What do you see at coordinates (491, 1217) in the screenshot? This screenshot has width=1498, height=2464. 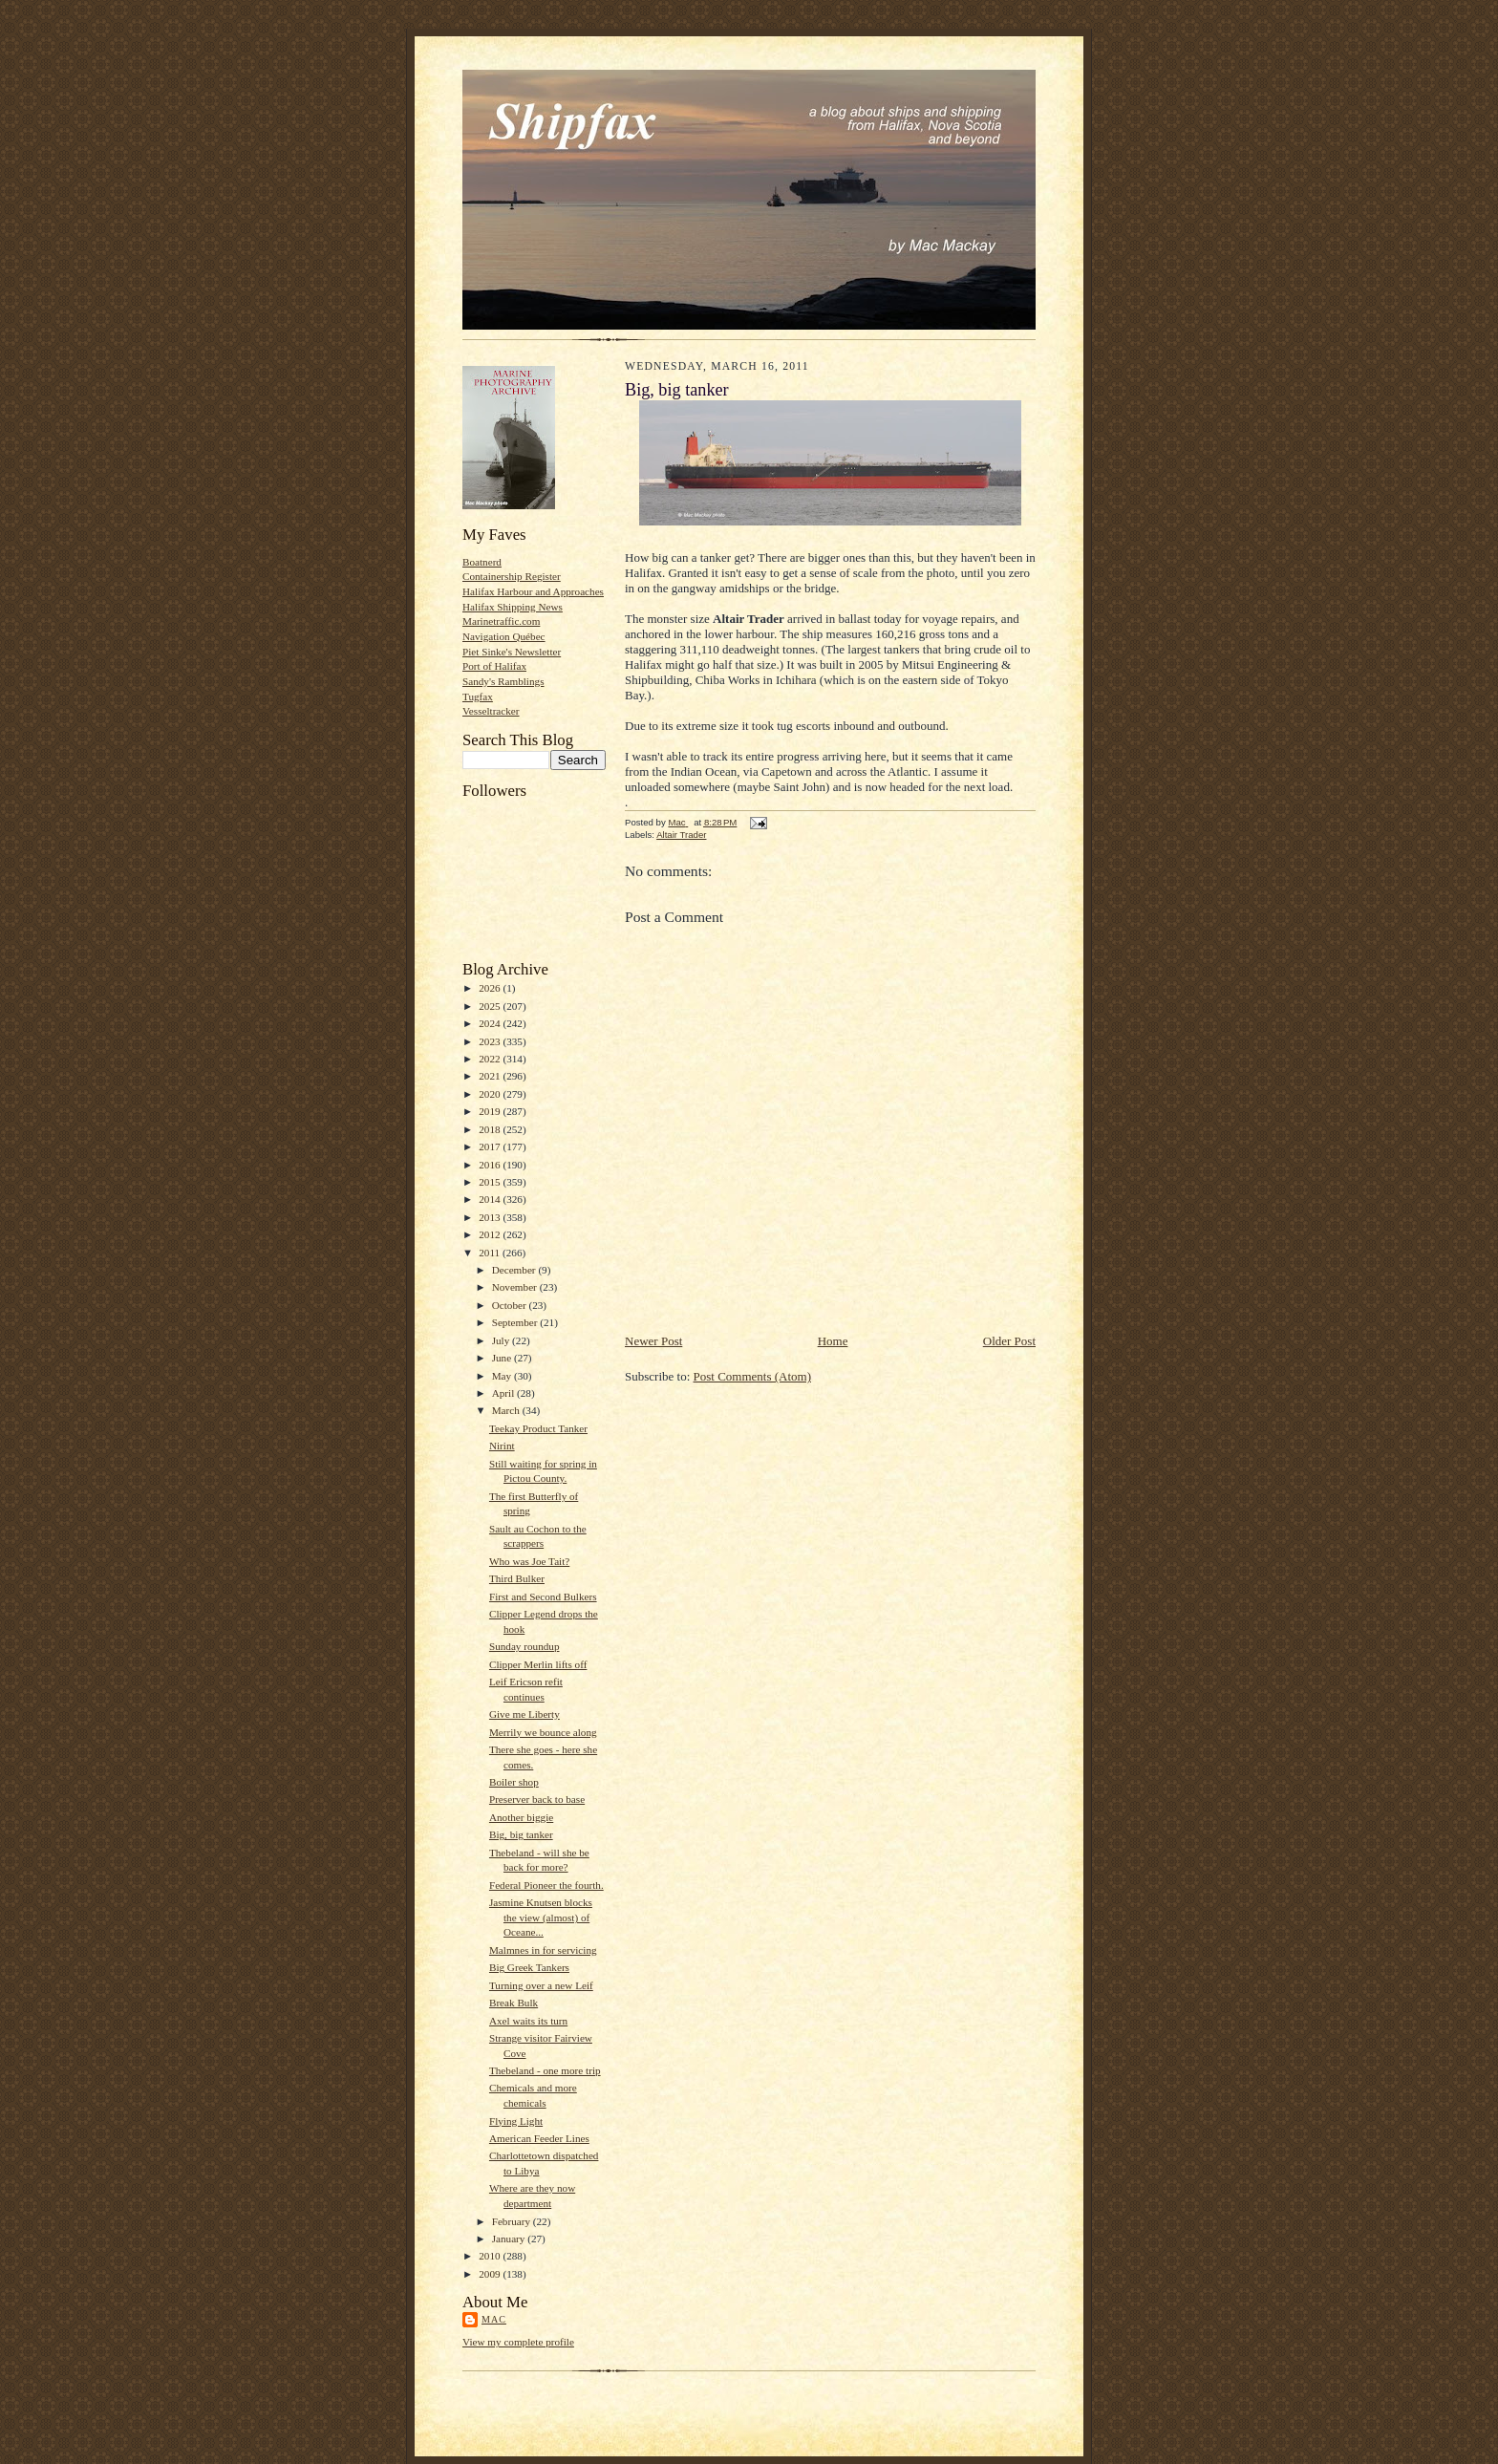 I see `2013` at bounding box center [491, 1217].